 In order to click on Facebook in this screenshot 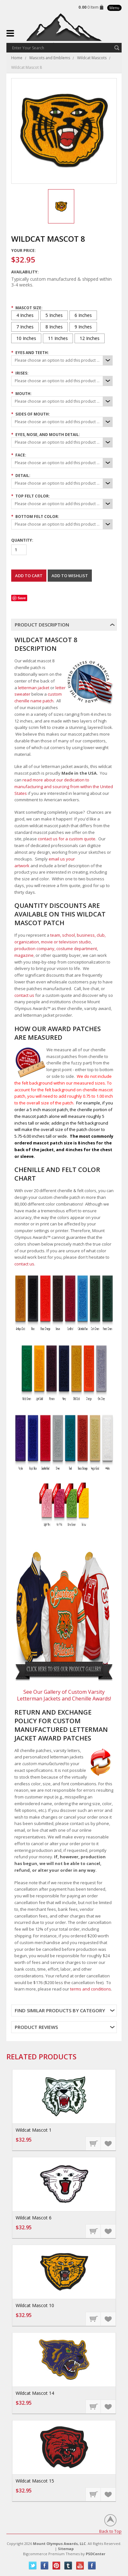, I will do `click(45, 2566)`.